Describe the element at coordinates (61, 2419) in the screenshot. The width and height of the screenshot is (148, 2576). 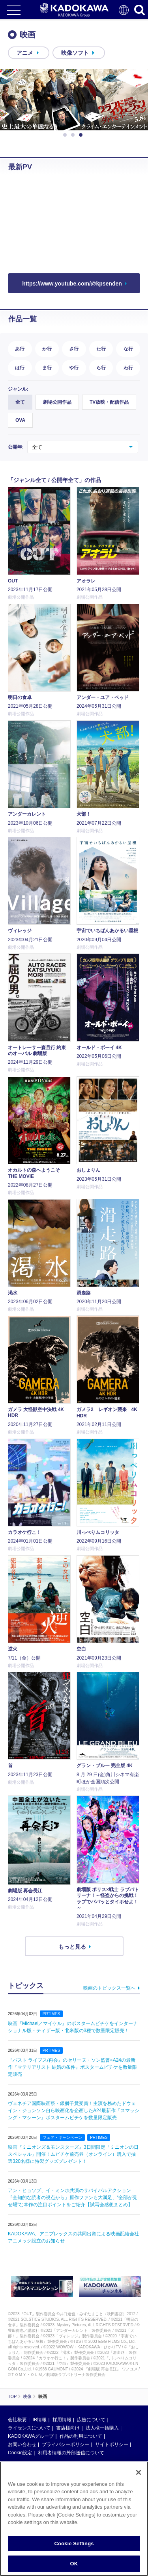
I see `採用情報` at that location.